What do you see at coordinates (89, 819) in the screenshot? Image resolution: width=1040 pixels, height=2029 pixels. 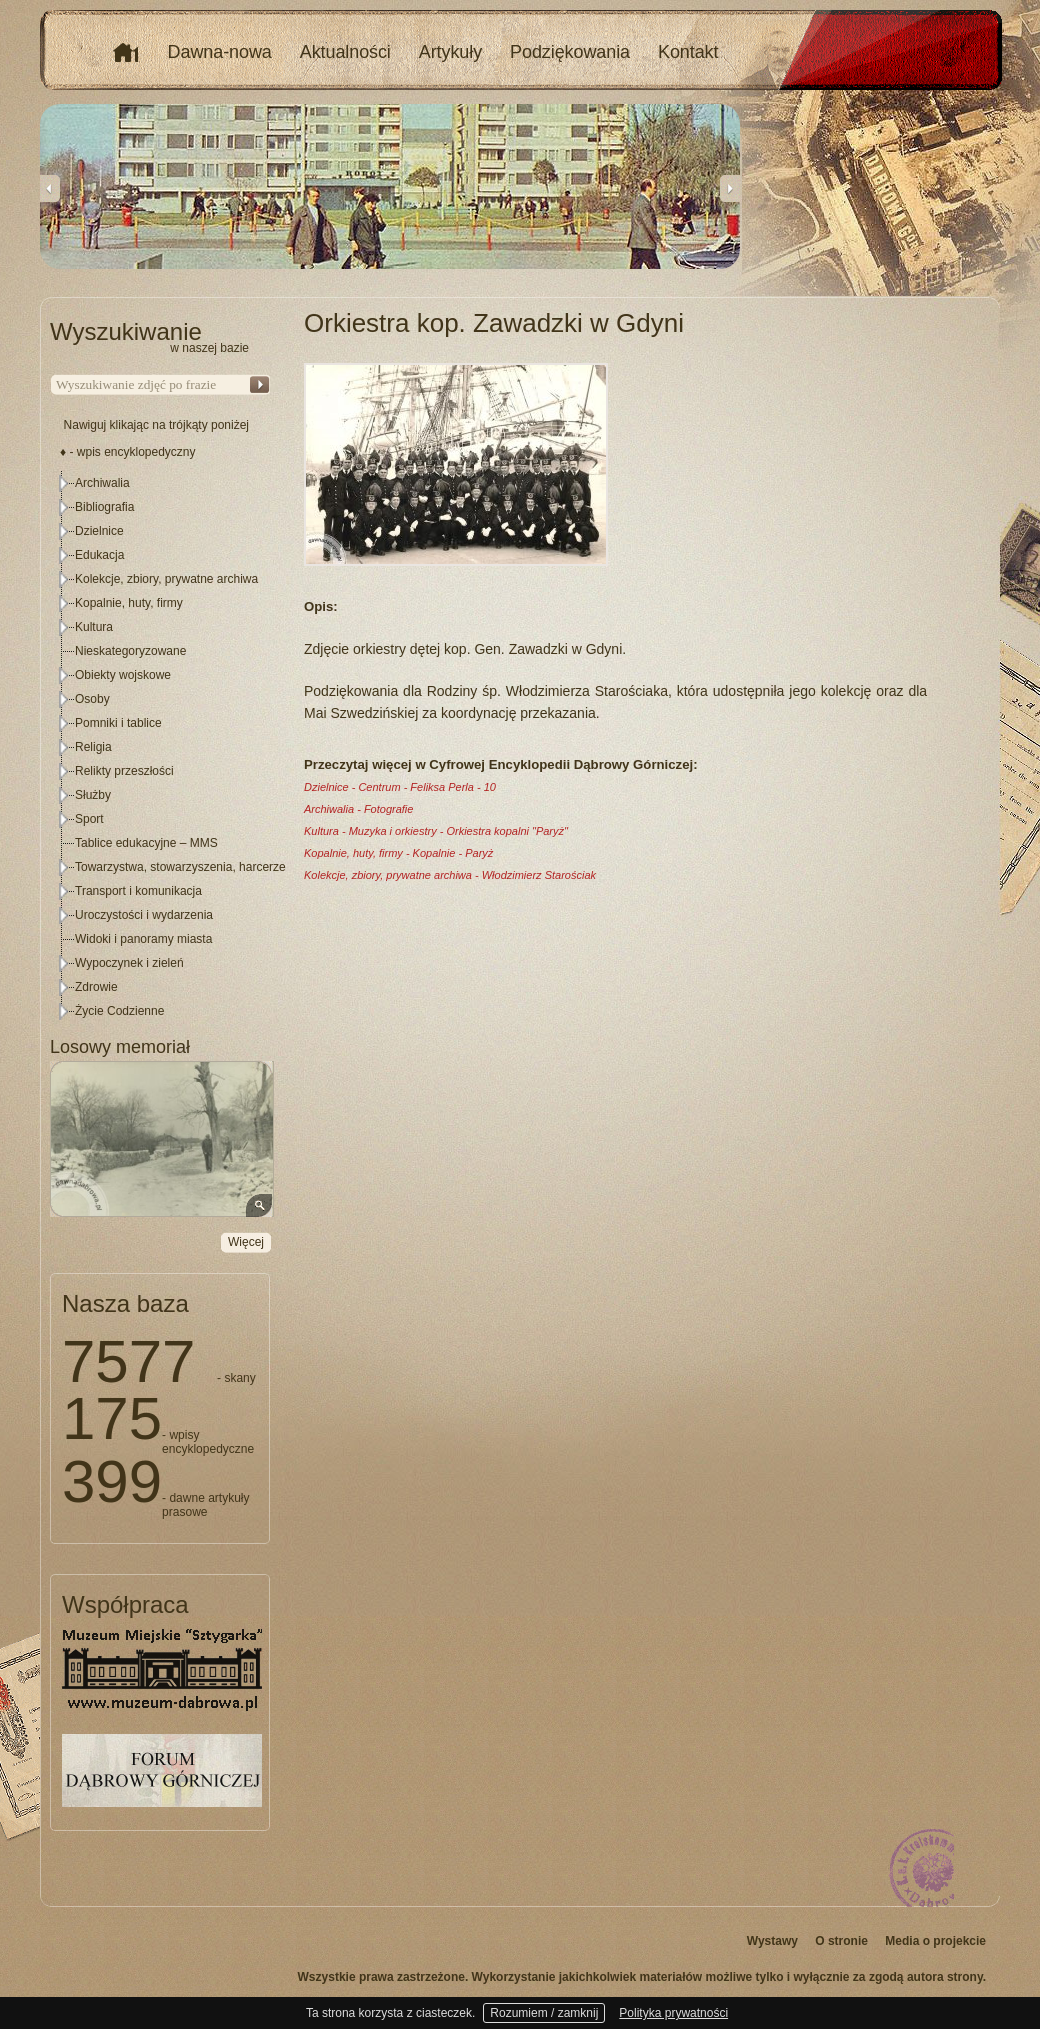 I see `Sport` at bounding box center [89, 819].